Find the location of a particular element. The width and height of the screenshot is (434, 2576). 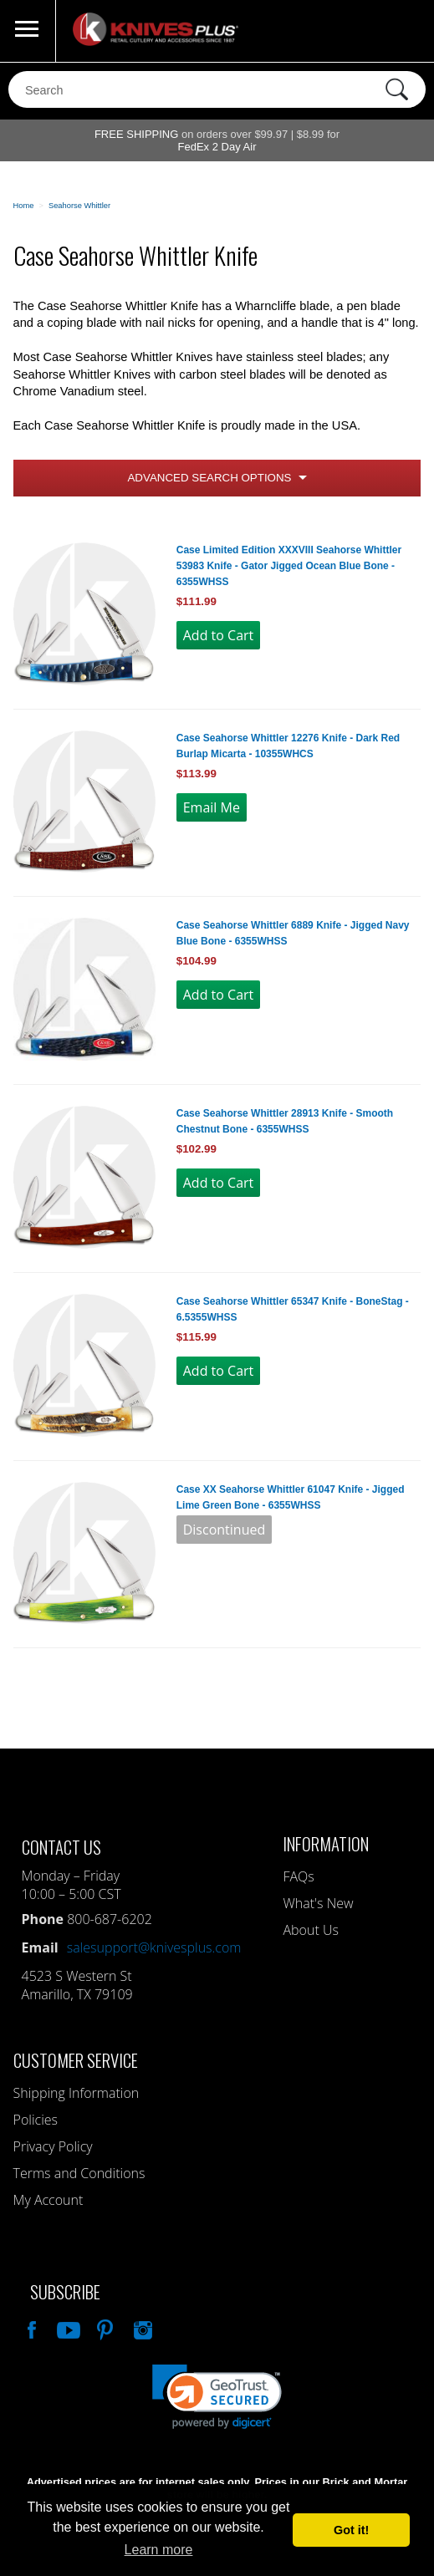

salesupport@knivesplus.com is located at coordinates (154, 1947).